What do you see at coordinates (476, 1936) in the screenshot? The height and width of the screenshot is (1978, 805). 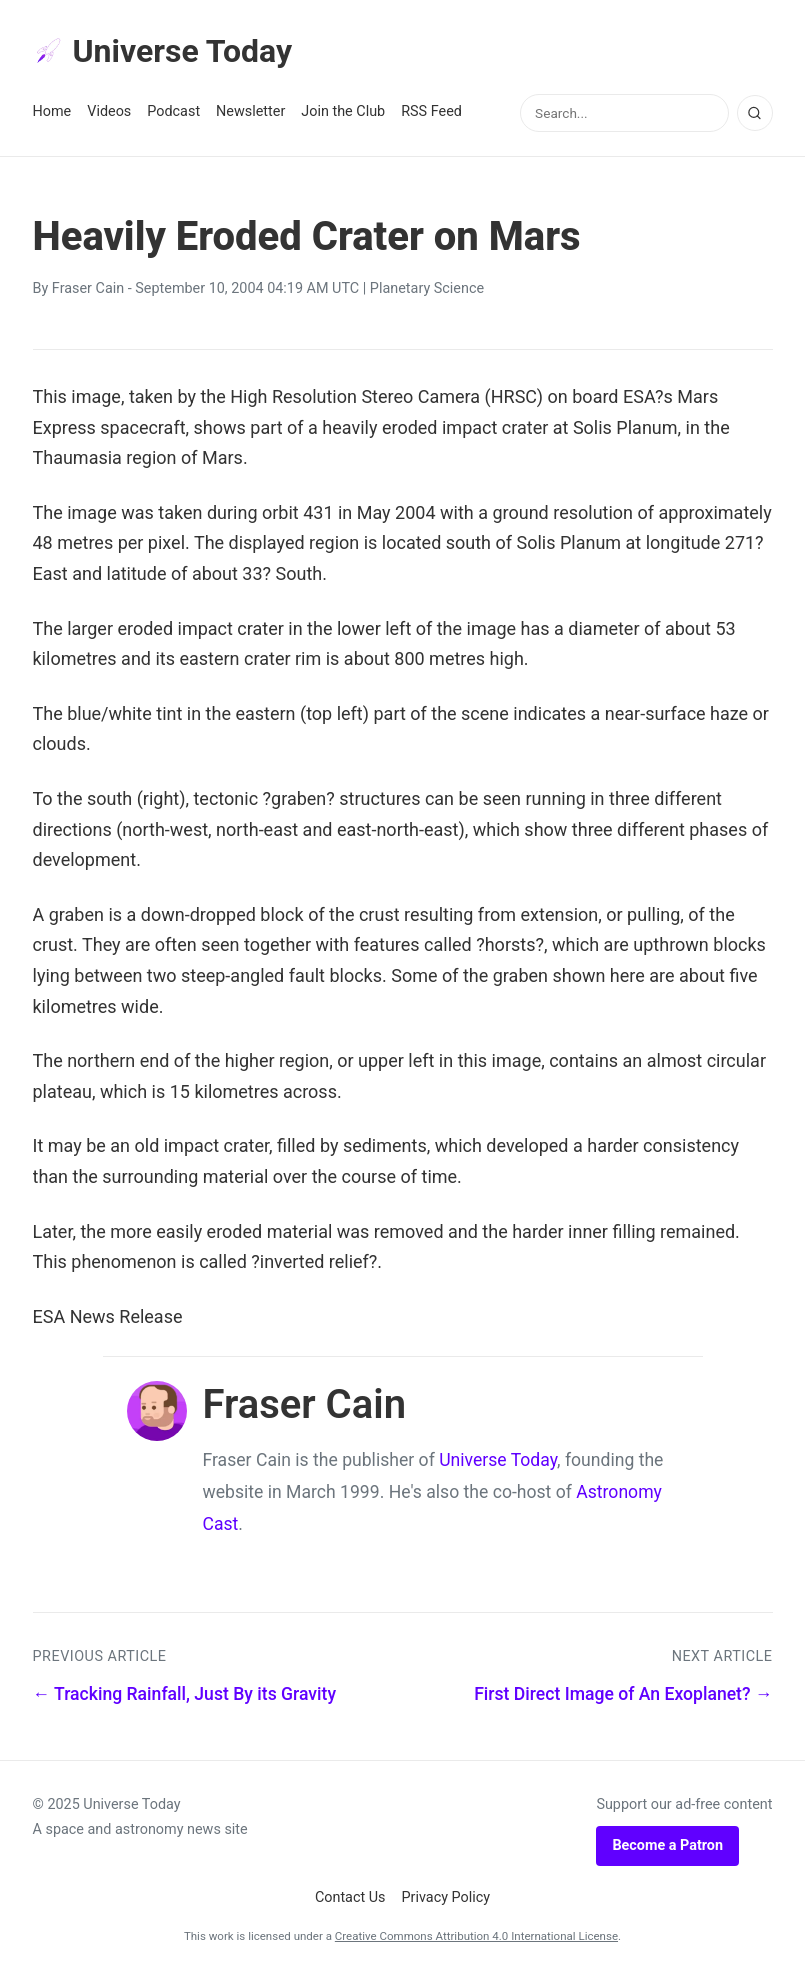 I see `Creative Commons Attribution 4.0 International License` at bounding box center [476, 1936].